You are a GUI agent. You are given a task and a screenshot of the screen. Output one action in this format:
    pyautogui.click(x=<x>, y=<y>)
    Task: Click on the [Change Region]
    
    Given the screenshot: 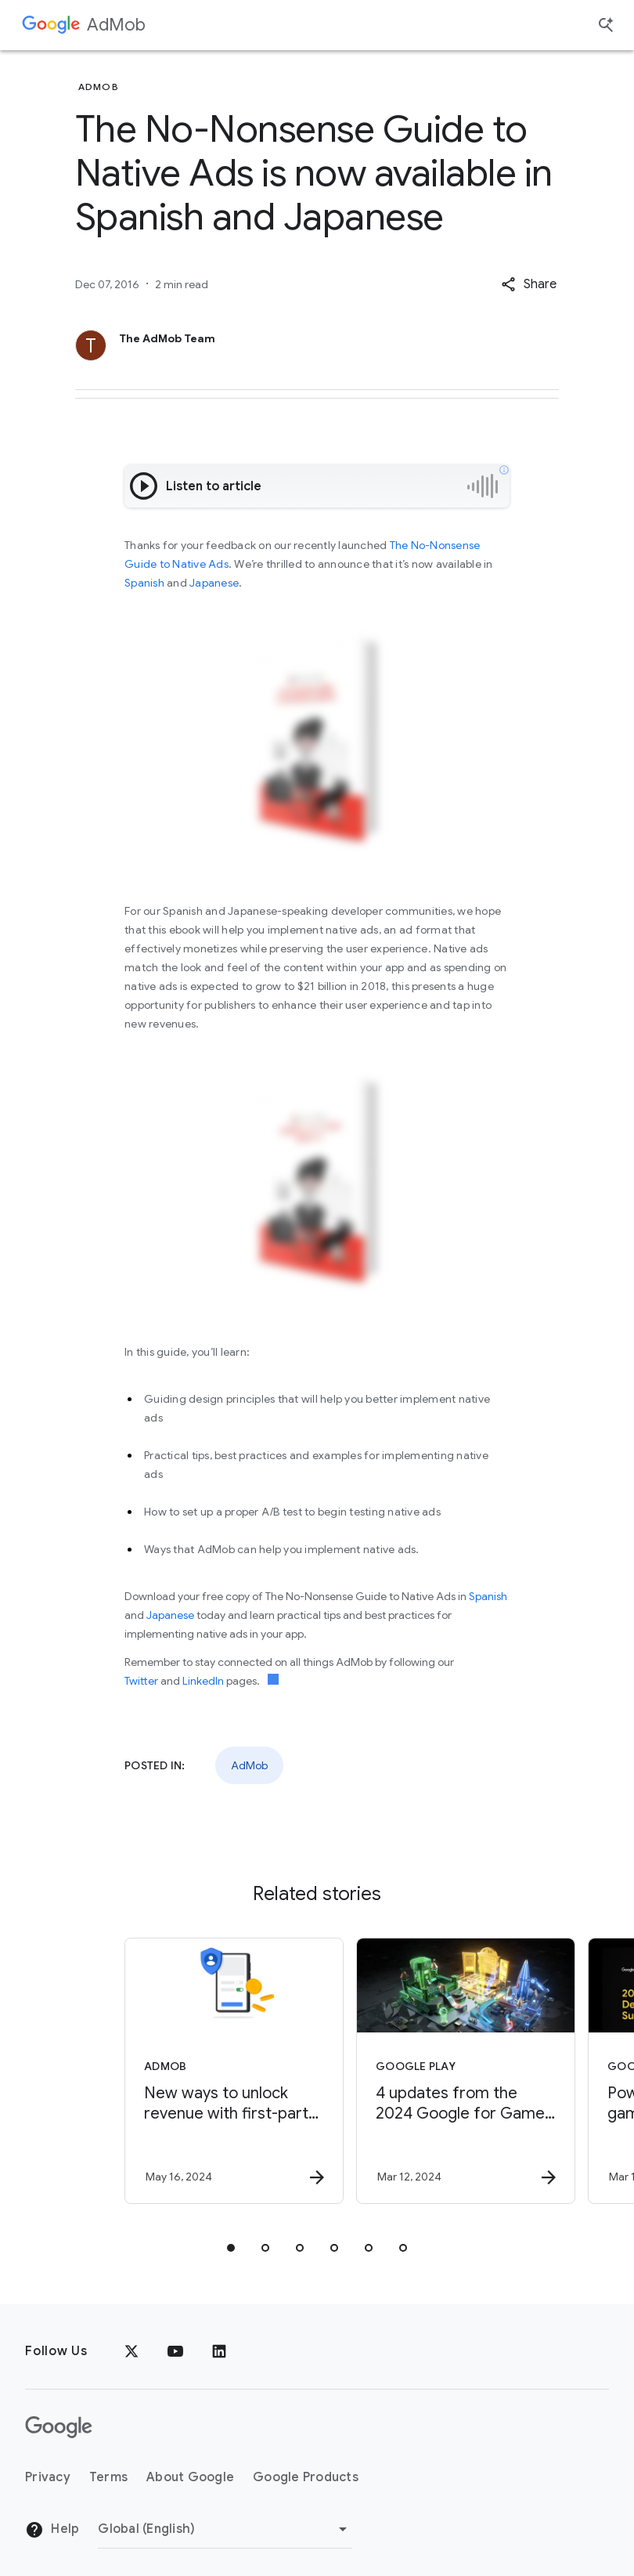 What is the action you would take?
    pyautogui.click(x=225, y=2529)
    